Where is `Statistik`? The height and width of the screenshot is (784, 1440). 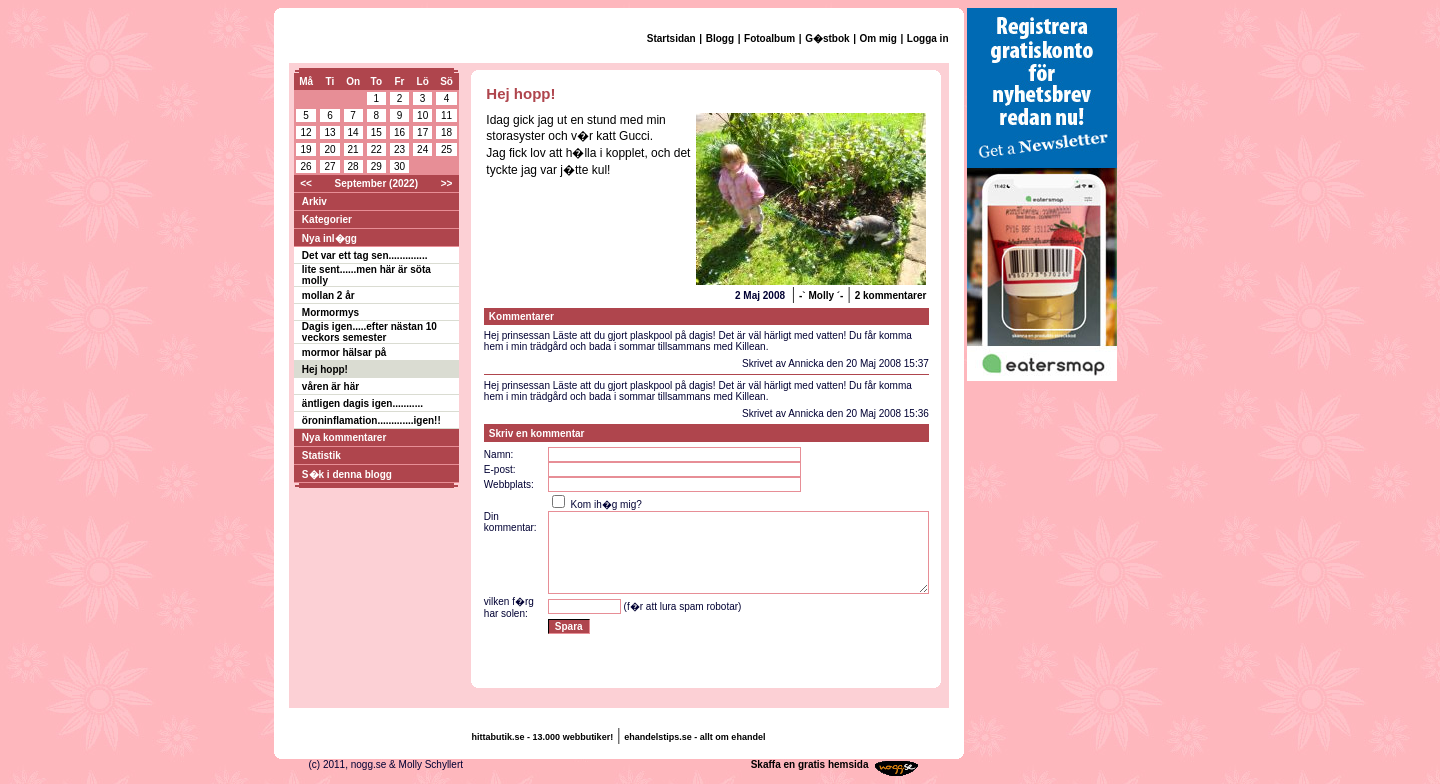 Statistik is located at coordinates (321, 455).